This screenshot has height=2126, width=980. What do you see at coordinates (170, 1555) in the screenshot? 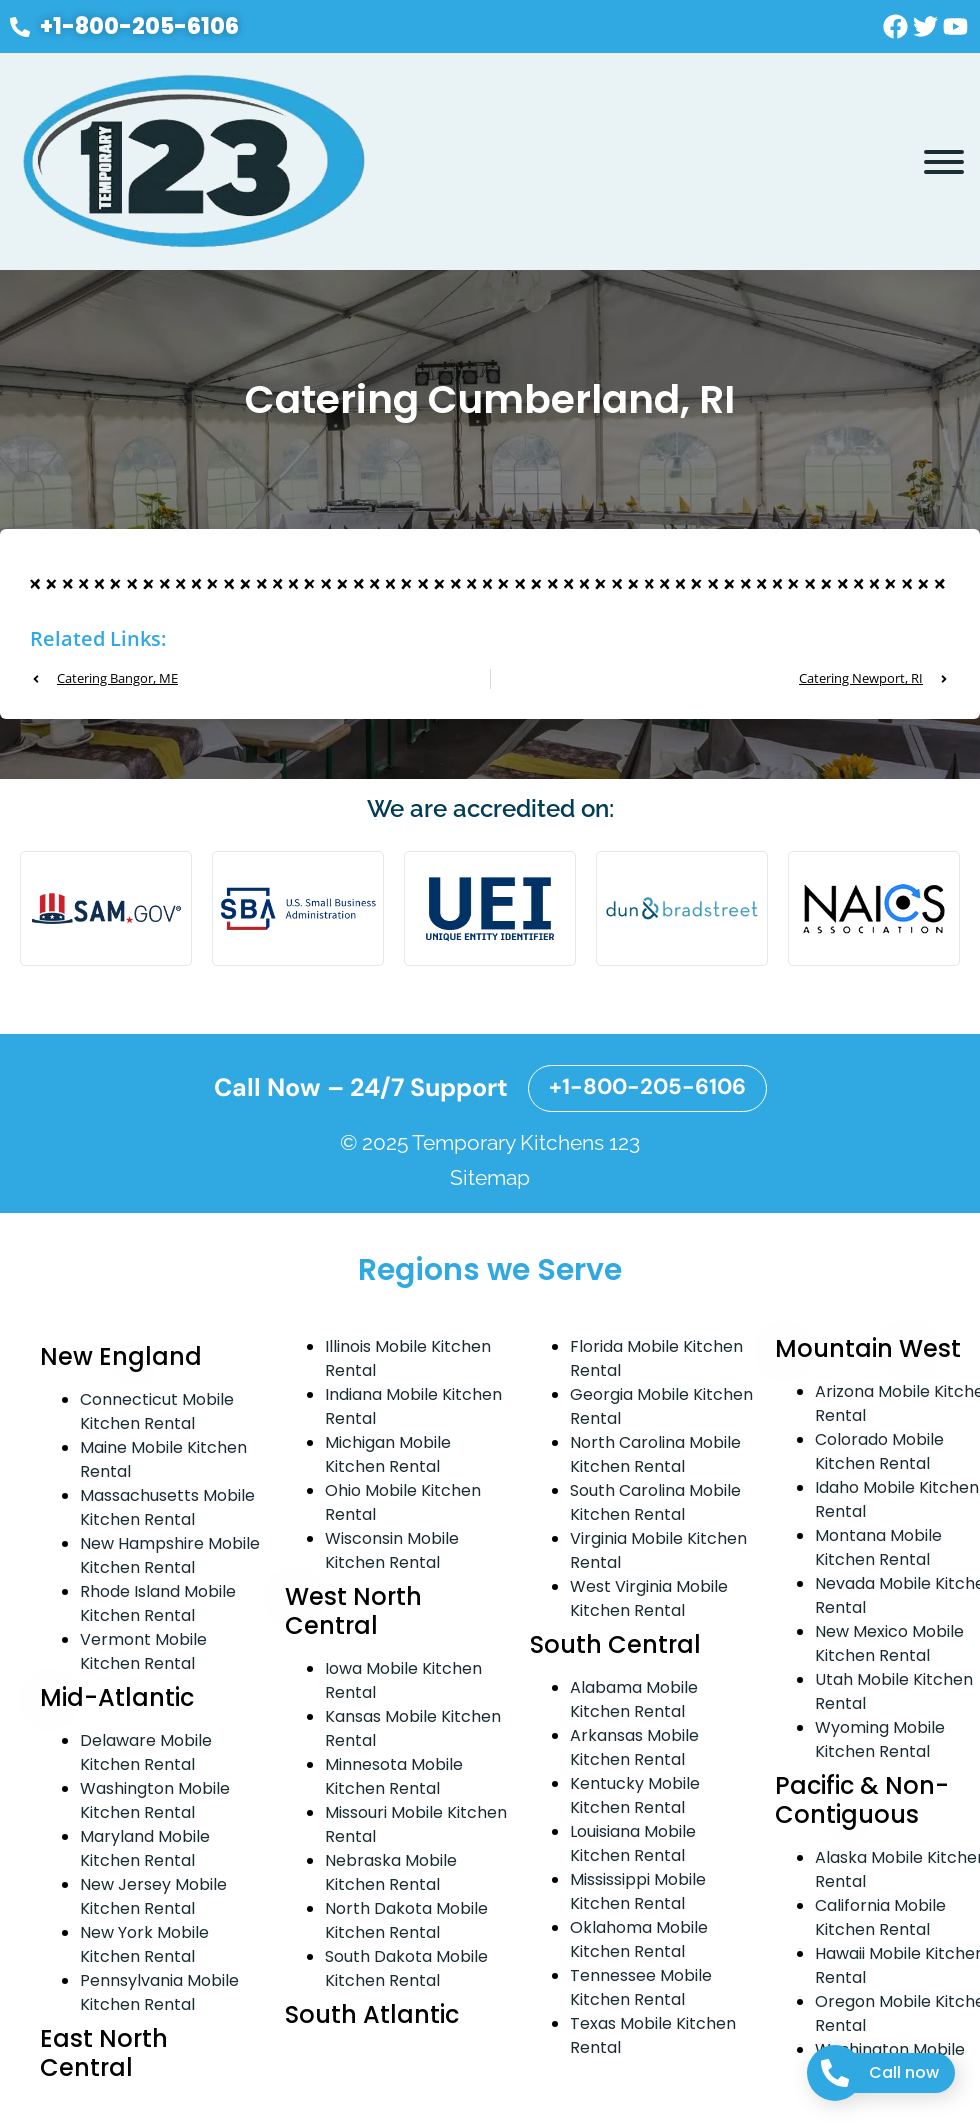
I see `New Hampshire Mobile Kitchen Rental` at bounding box center [170, 1555].